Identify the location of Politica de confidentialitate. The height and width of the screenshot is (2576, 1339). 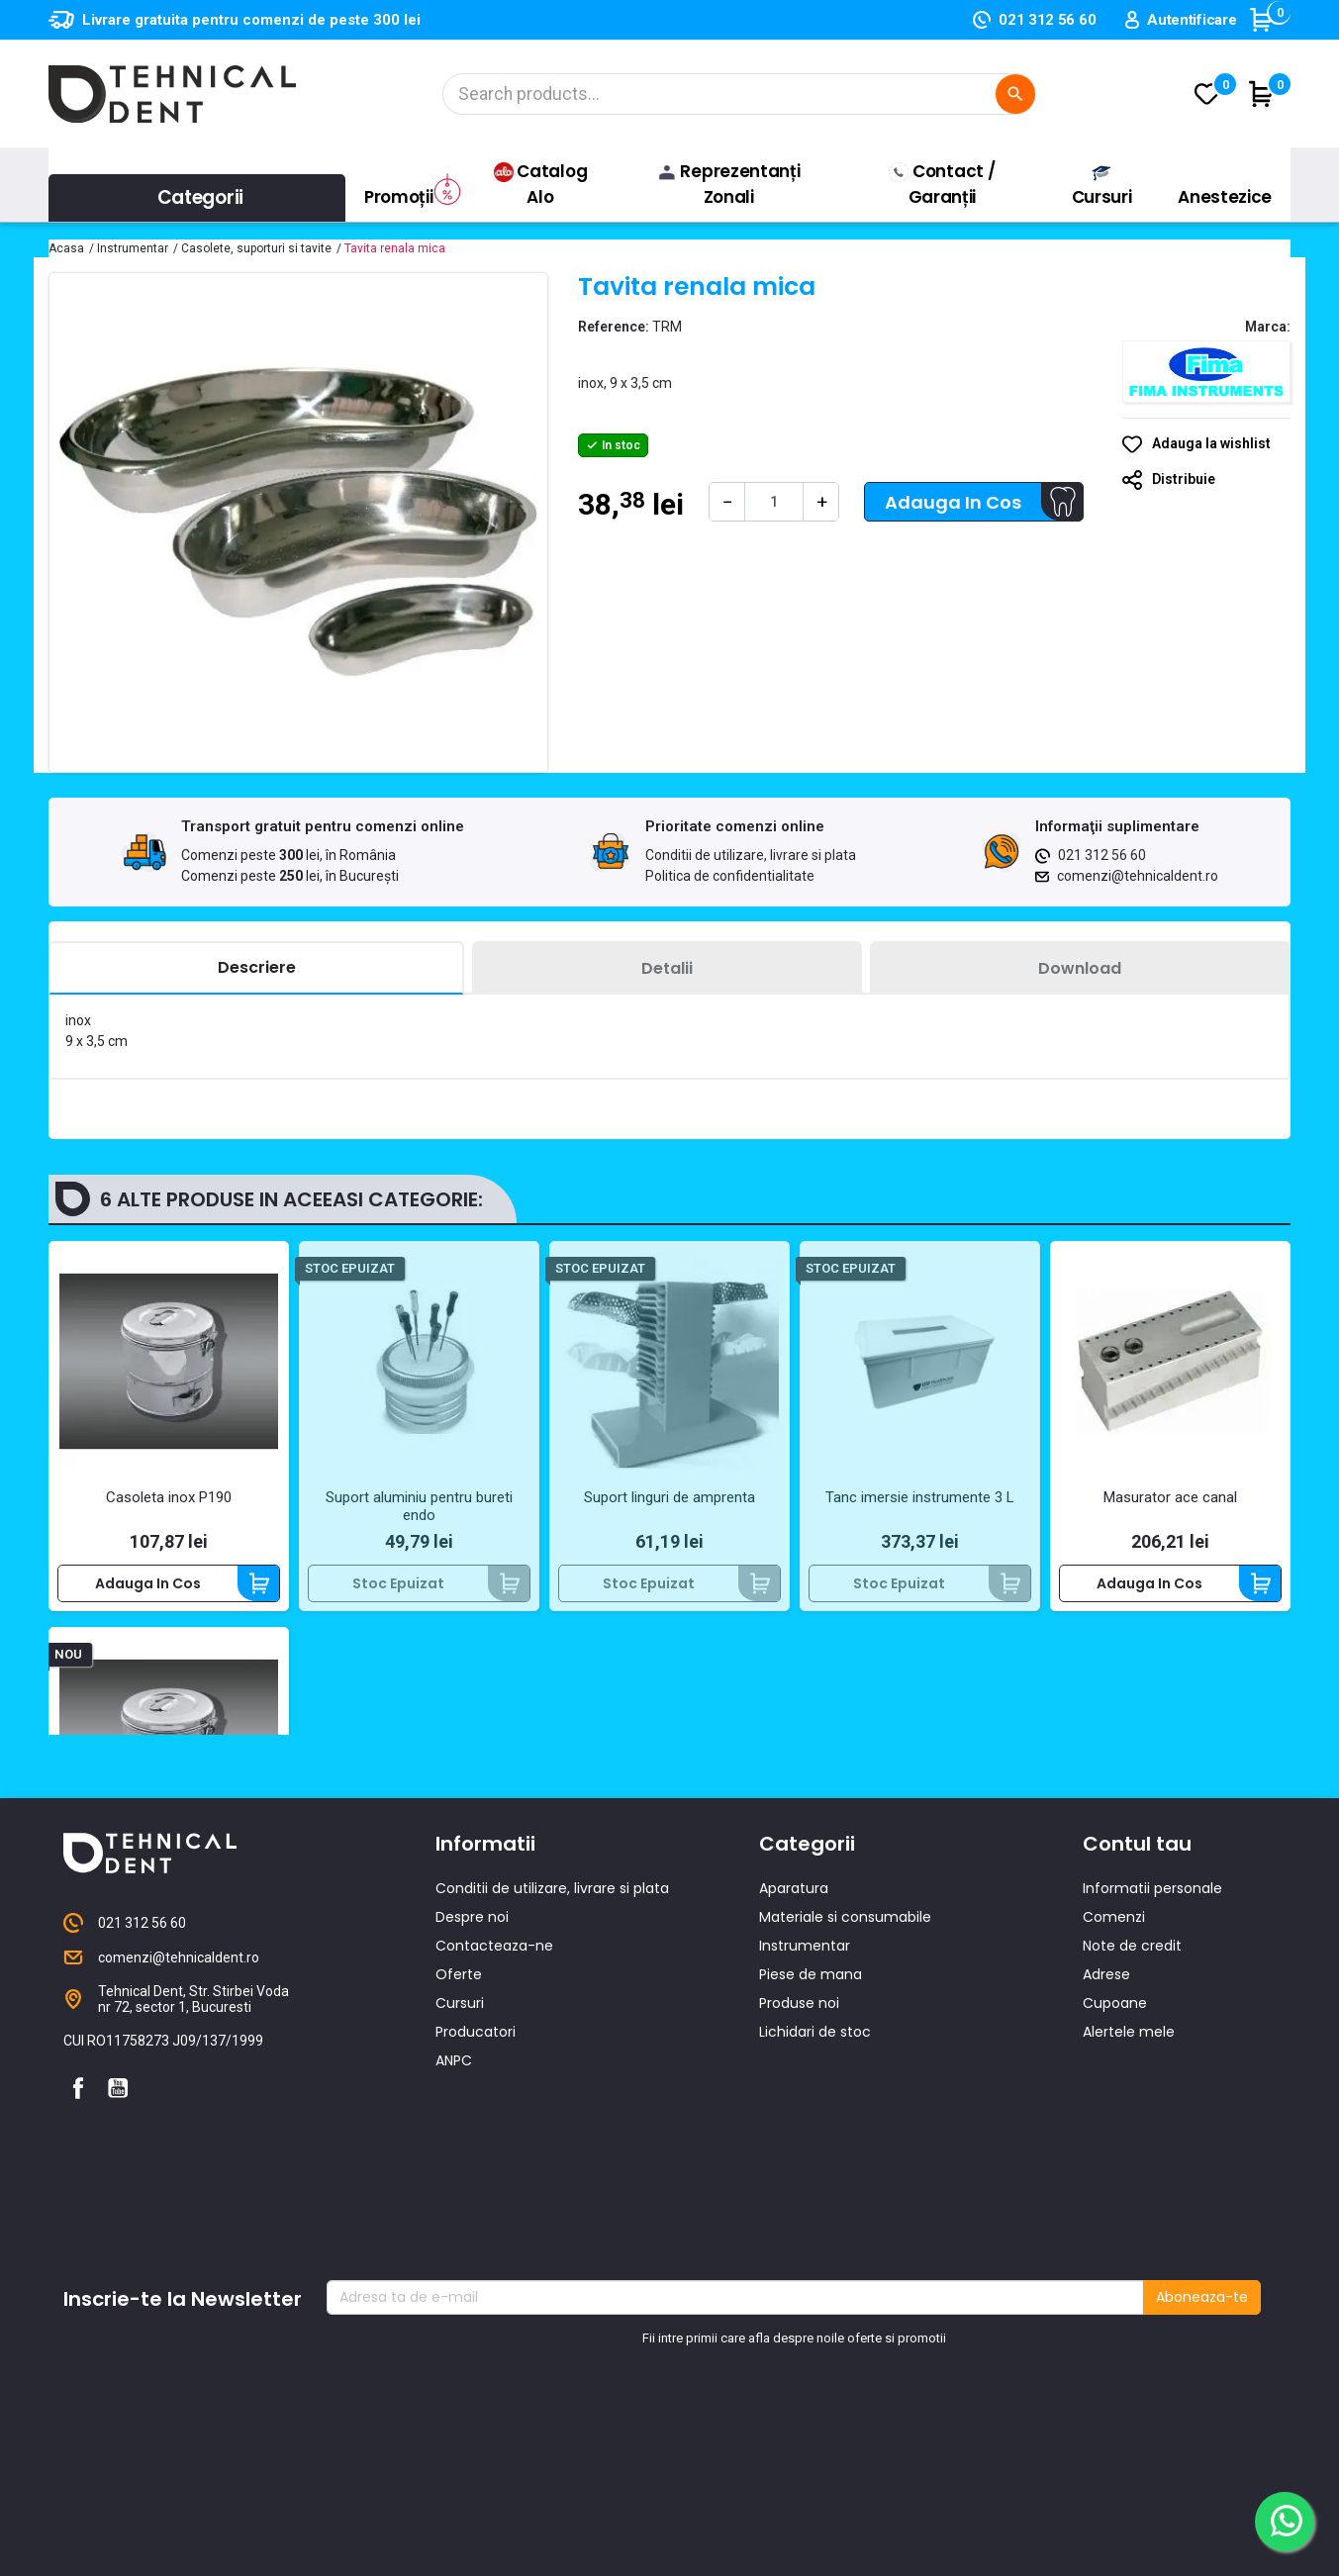
(729, 876).